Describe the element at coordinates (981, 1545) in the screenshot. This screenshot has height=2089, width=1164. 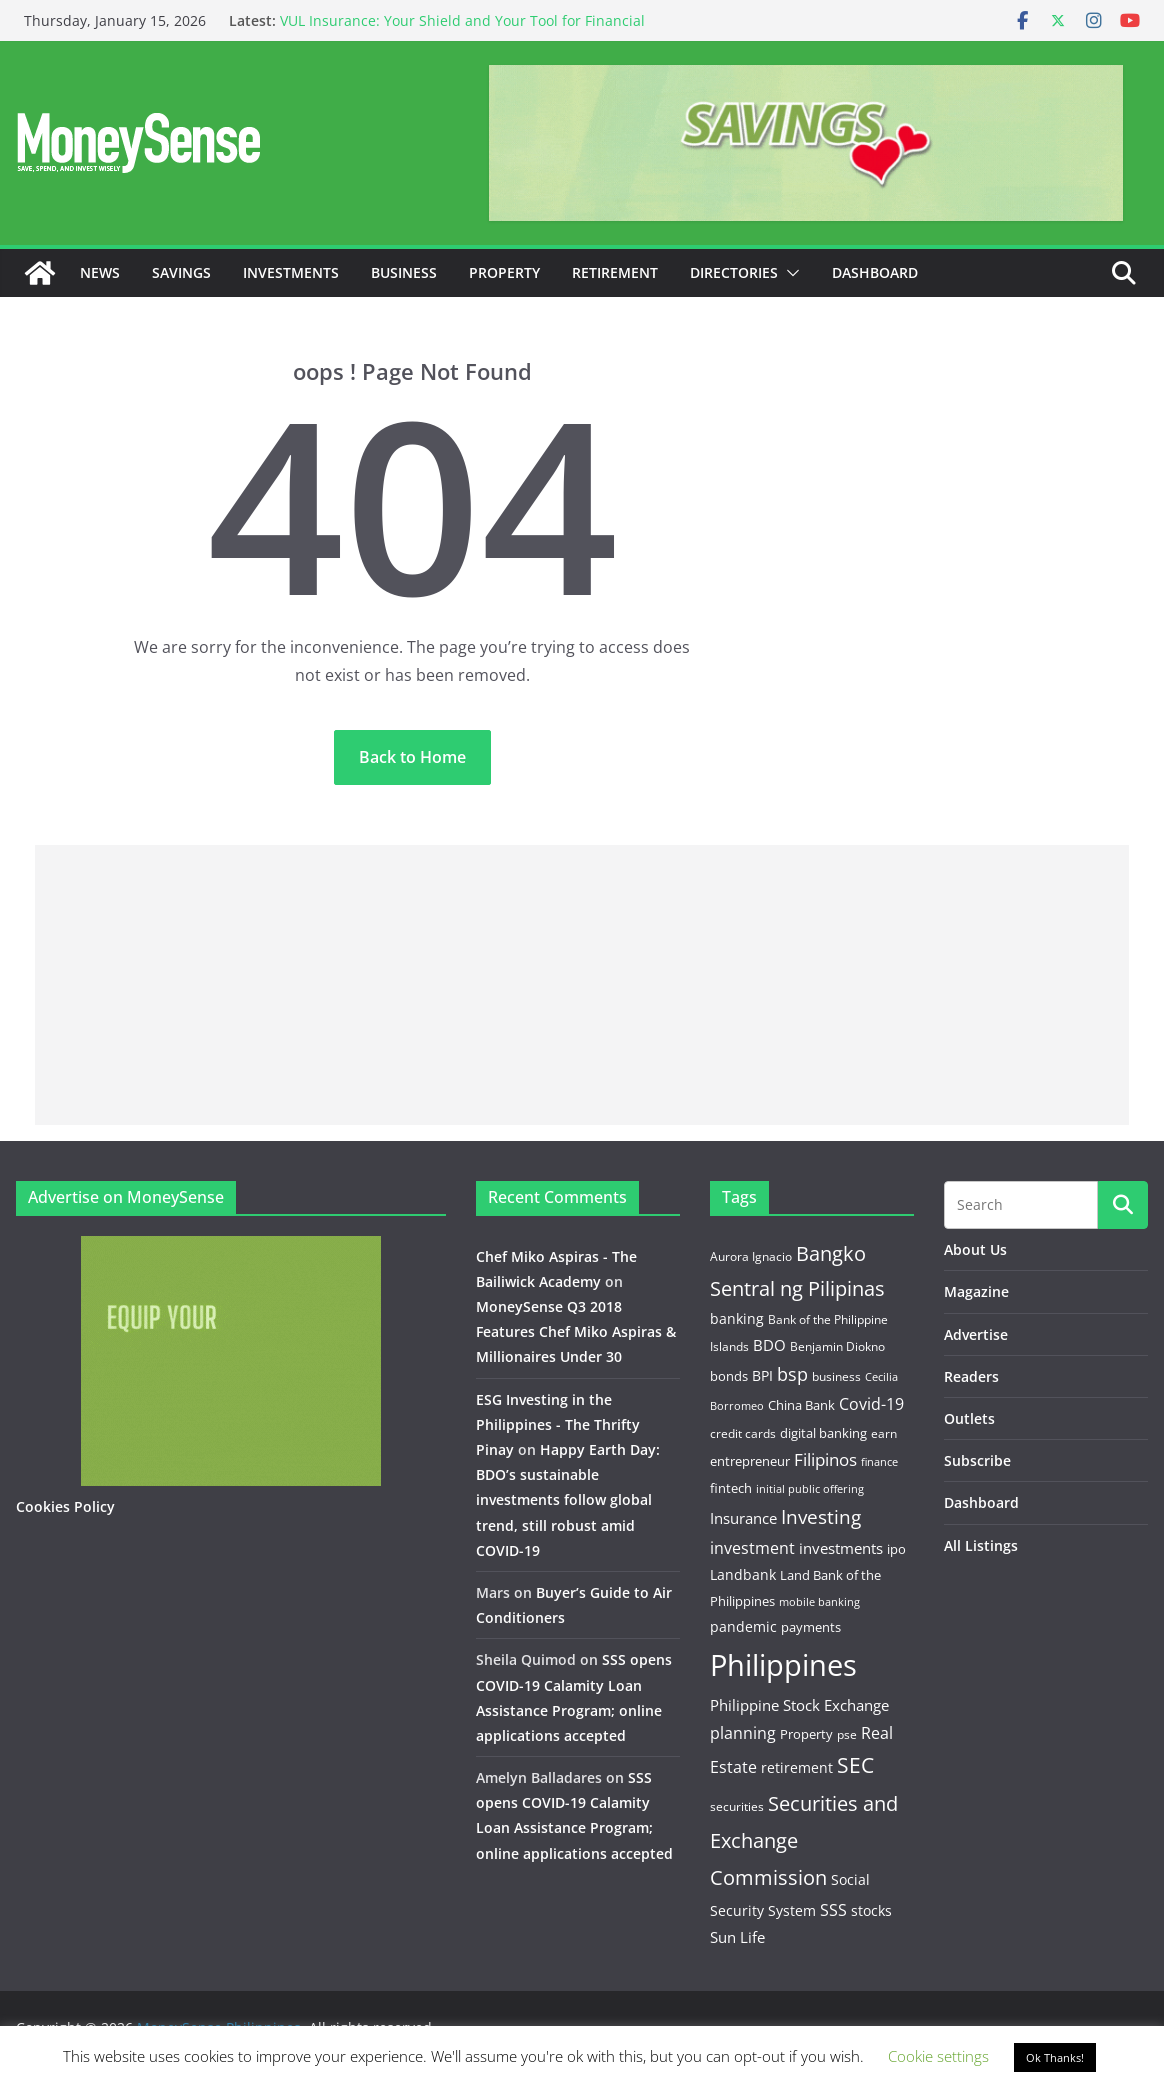
I see `All Listings` at that location.